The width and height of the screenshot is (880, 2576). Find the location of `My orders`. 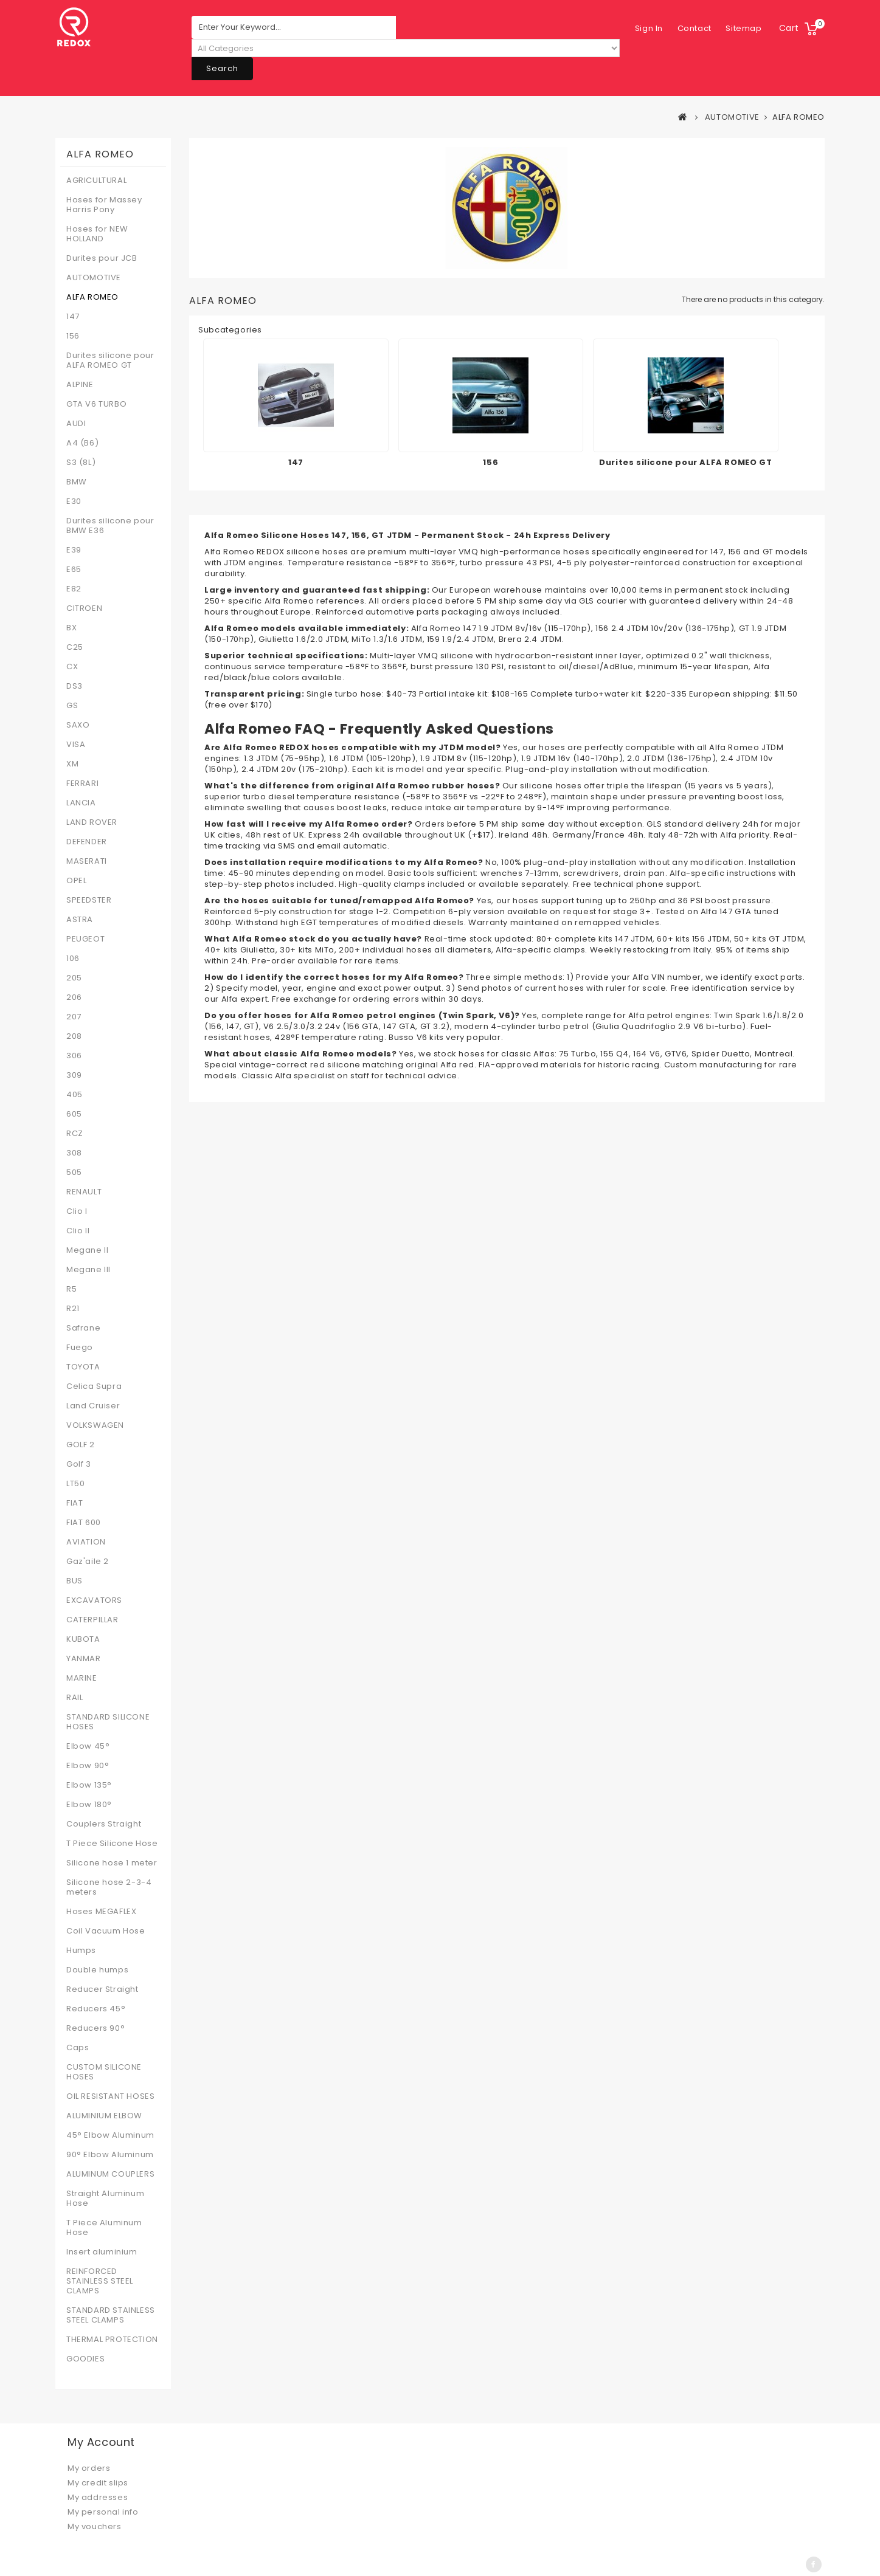

My orders is located at coordinates (89, 2468).